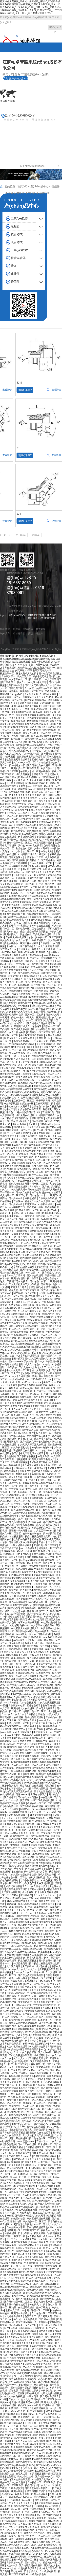 The height and width of the screenshot is (2576, 62). Describe the element at coordinates (40, 1925) in the screenshot. I see `精品国产第一页` at that location.